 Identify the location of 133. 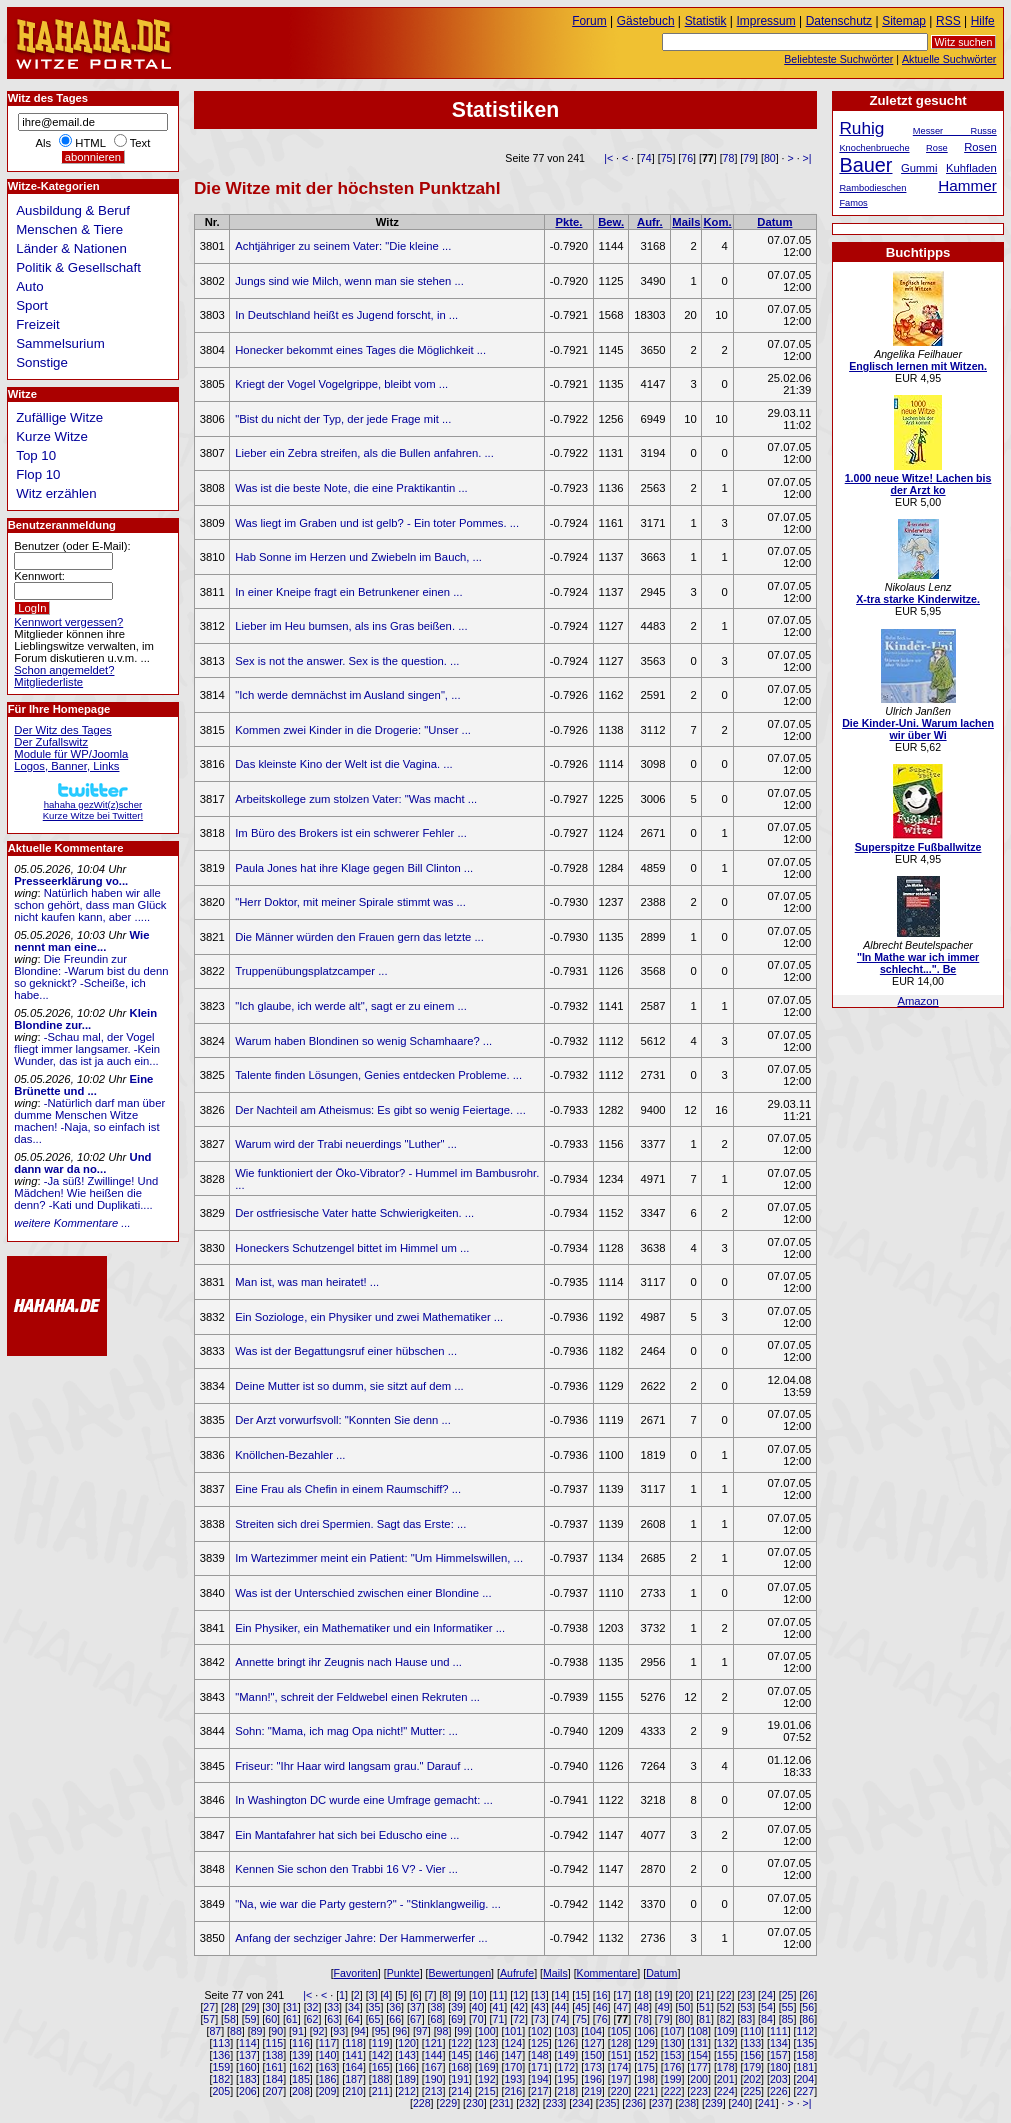
(752, 2043).